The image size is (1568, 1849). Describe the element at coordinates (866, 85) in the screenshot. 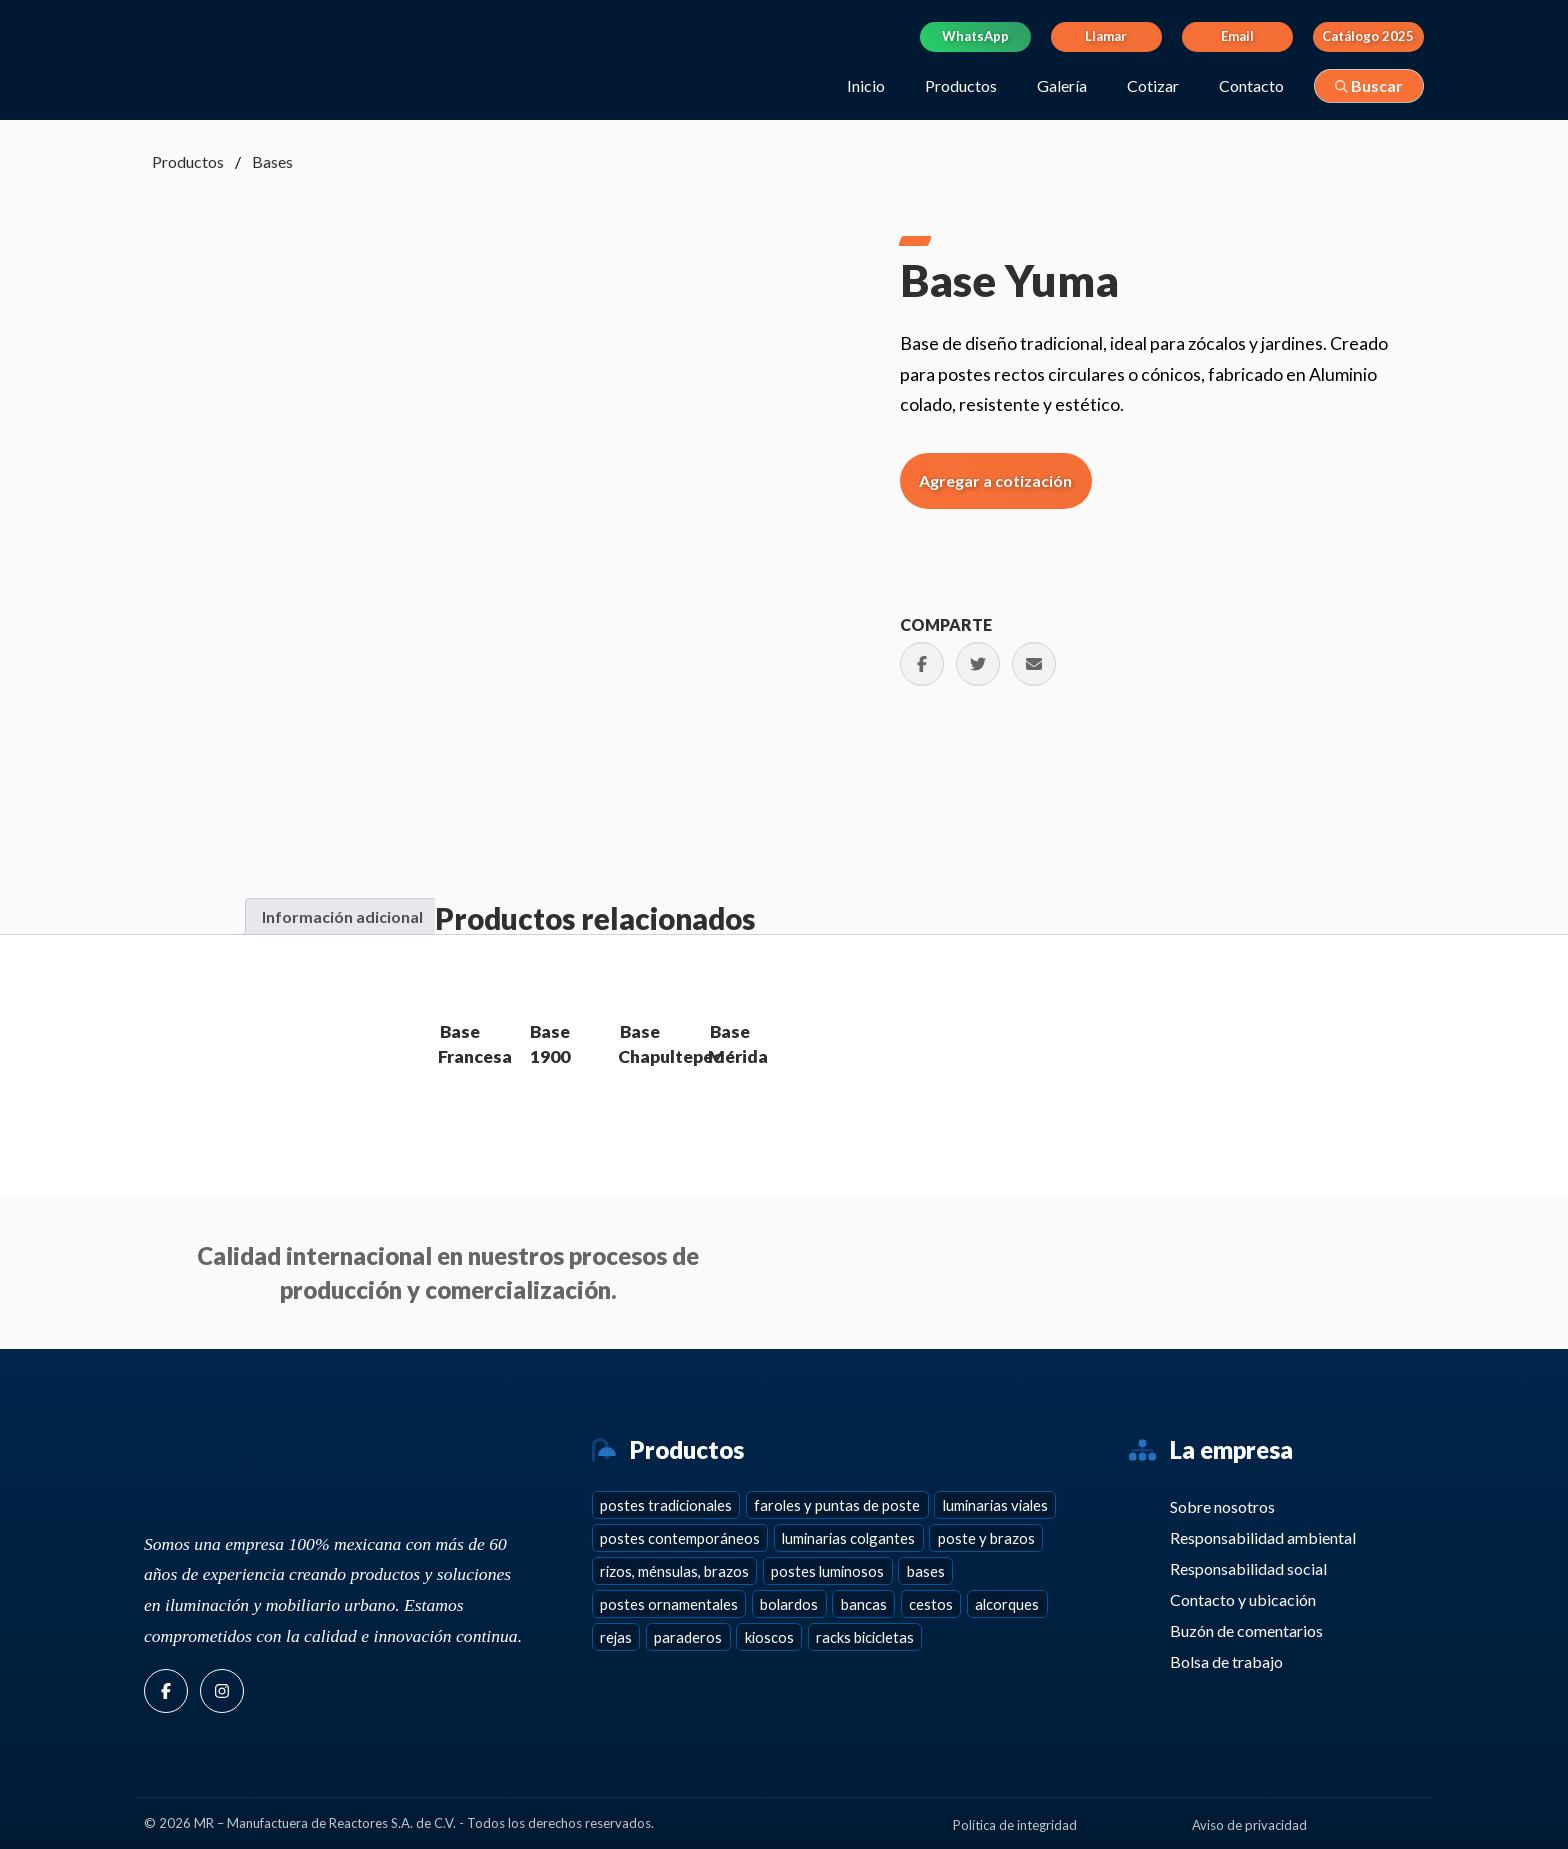

I see `Inicio` at that location.